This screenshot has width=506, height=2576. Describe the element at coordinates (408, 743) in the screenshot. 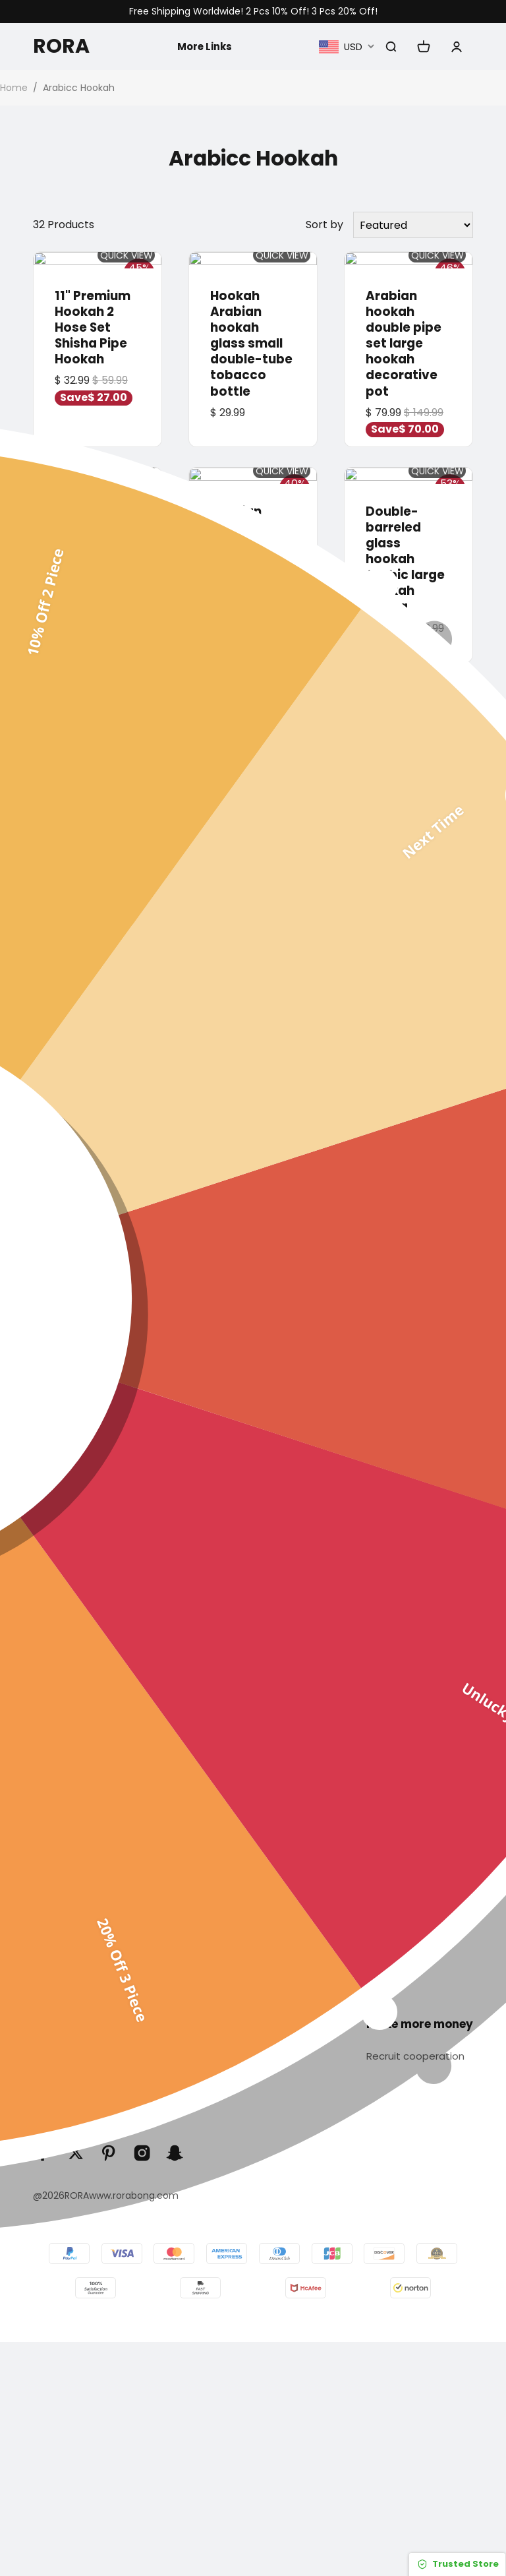

I see `Arabic shisha glass pot set shisha / 21cm` at that location.